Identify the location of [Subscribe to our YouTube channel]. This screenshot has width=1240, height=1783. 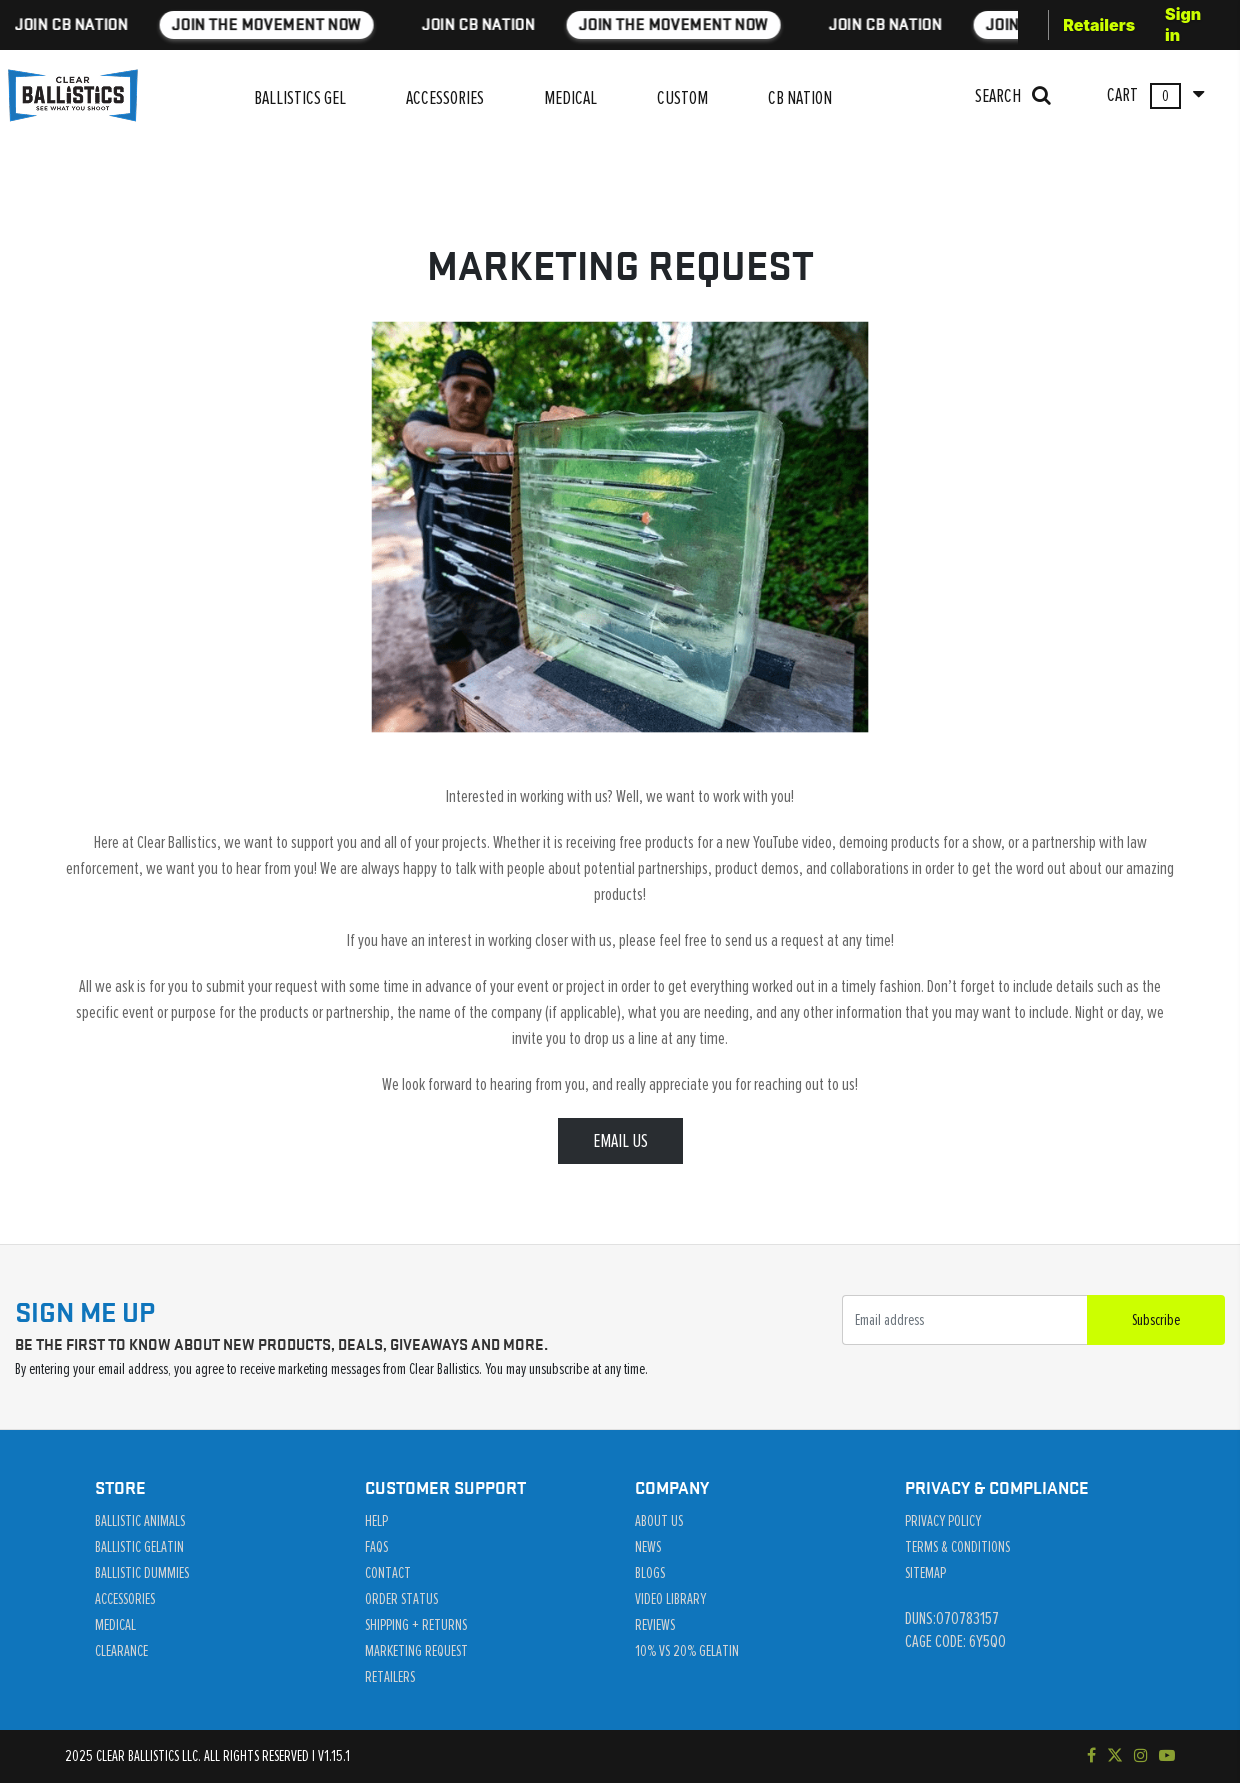
(1167, 1756).